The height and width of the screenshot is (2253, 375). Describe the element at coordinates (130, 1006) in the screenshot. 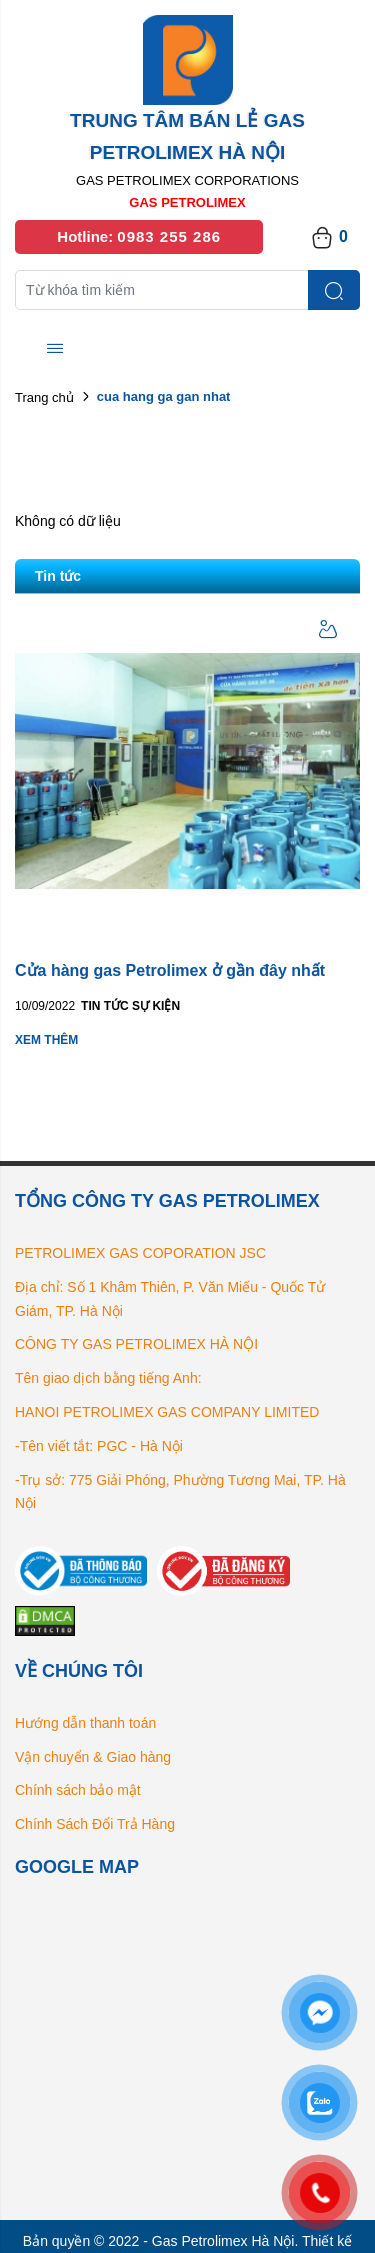

I see `Tin tức Sự kiện` at that location.